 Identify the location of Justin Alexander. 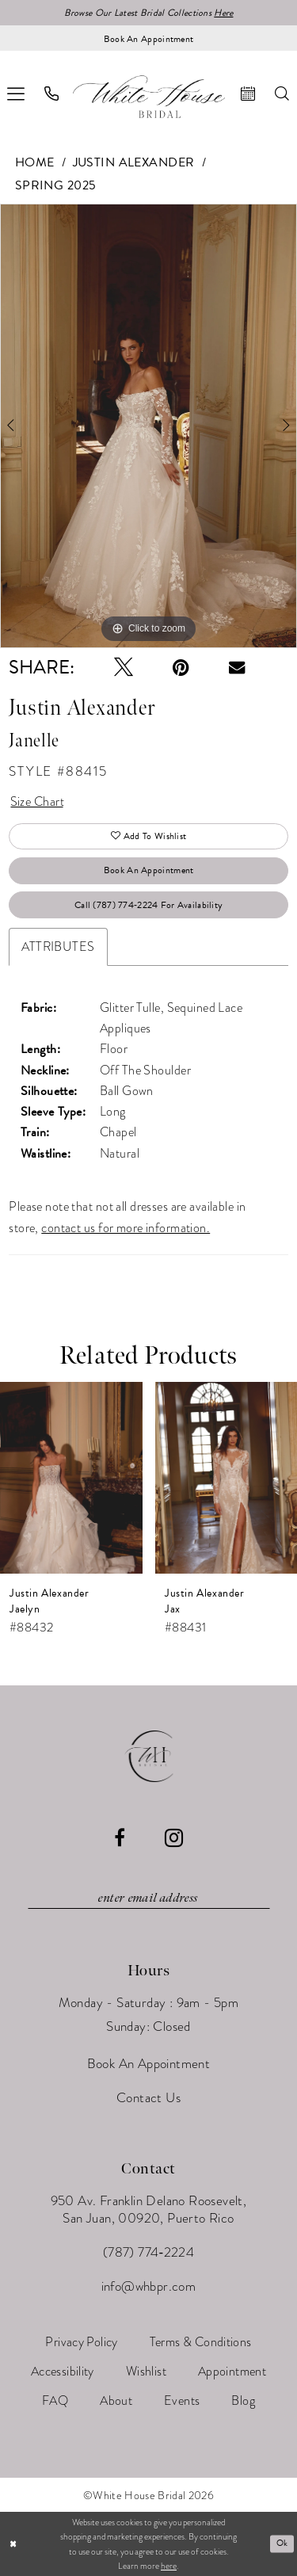
(134, 162).